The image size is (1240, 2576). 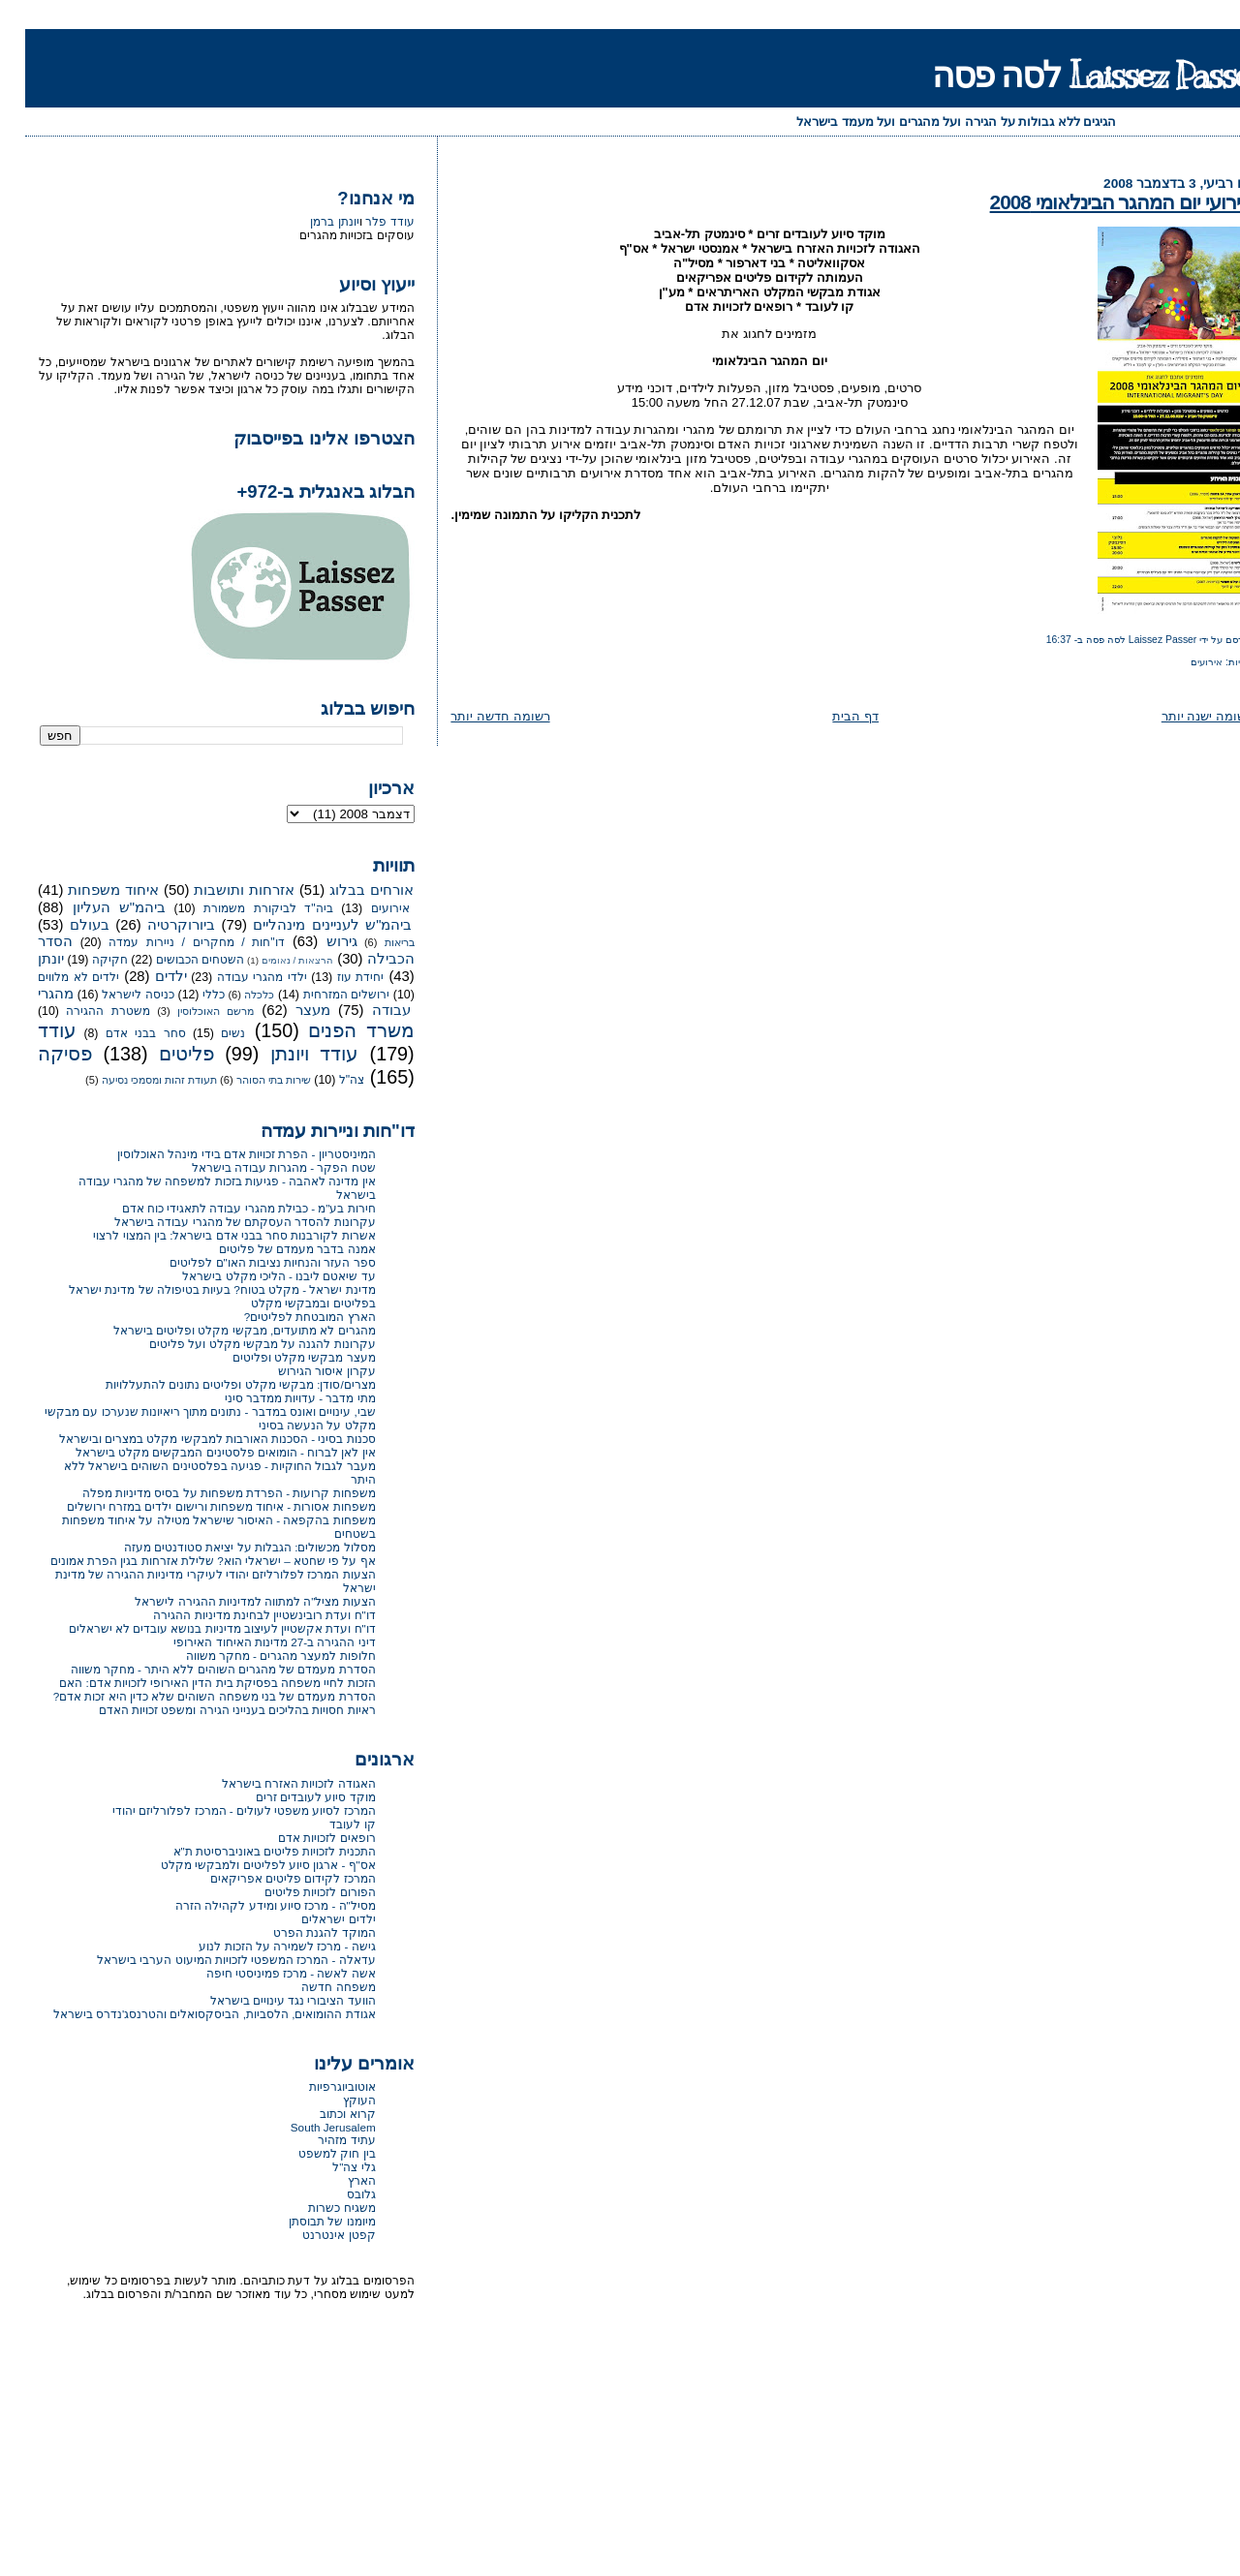 I want to click on 16:37, so click(x=1033, y=639).